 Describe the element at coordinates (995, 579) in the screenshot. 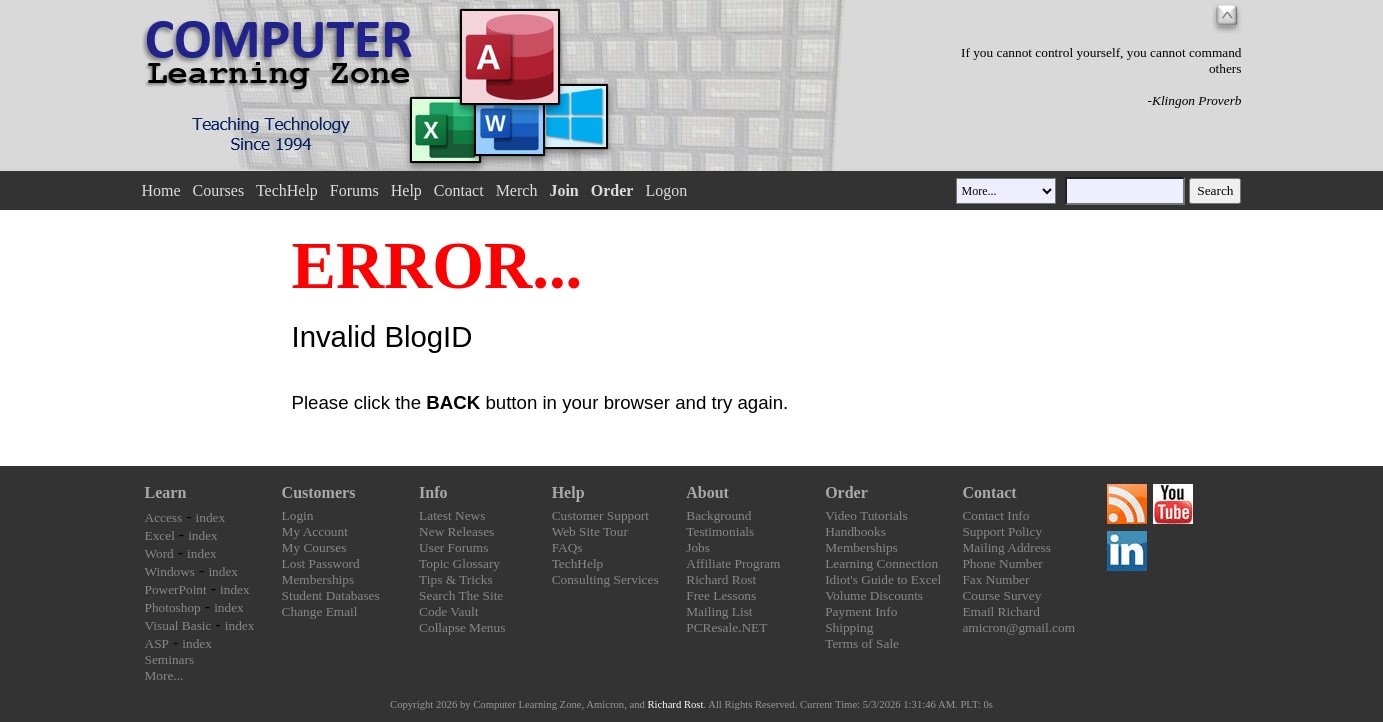

I see `Fax Number` at that location.